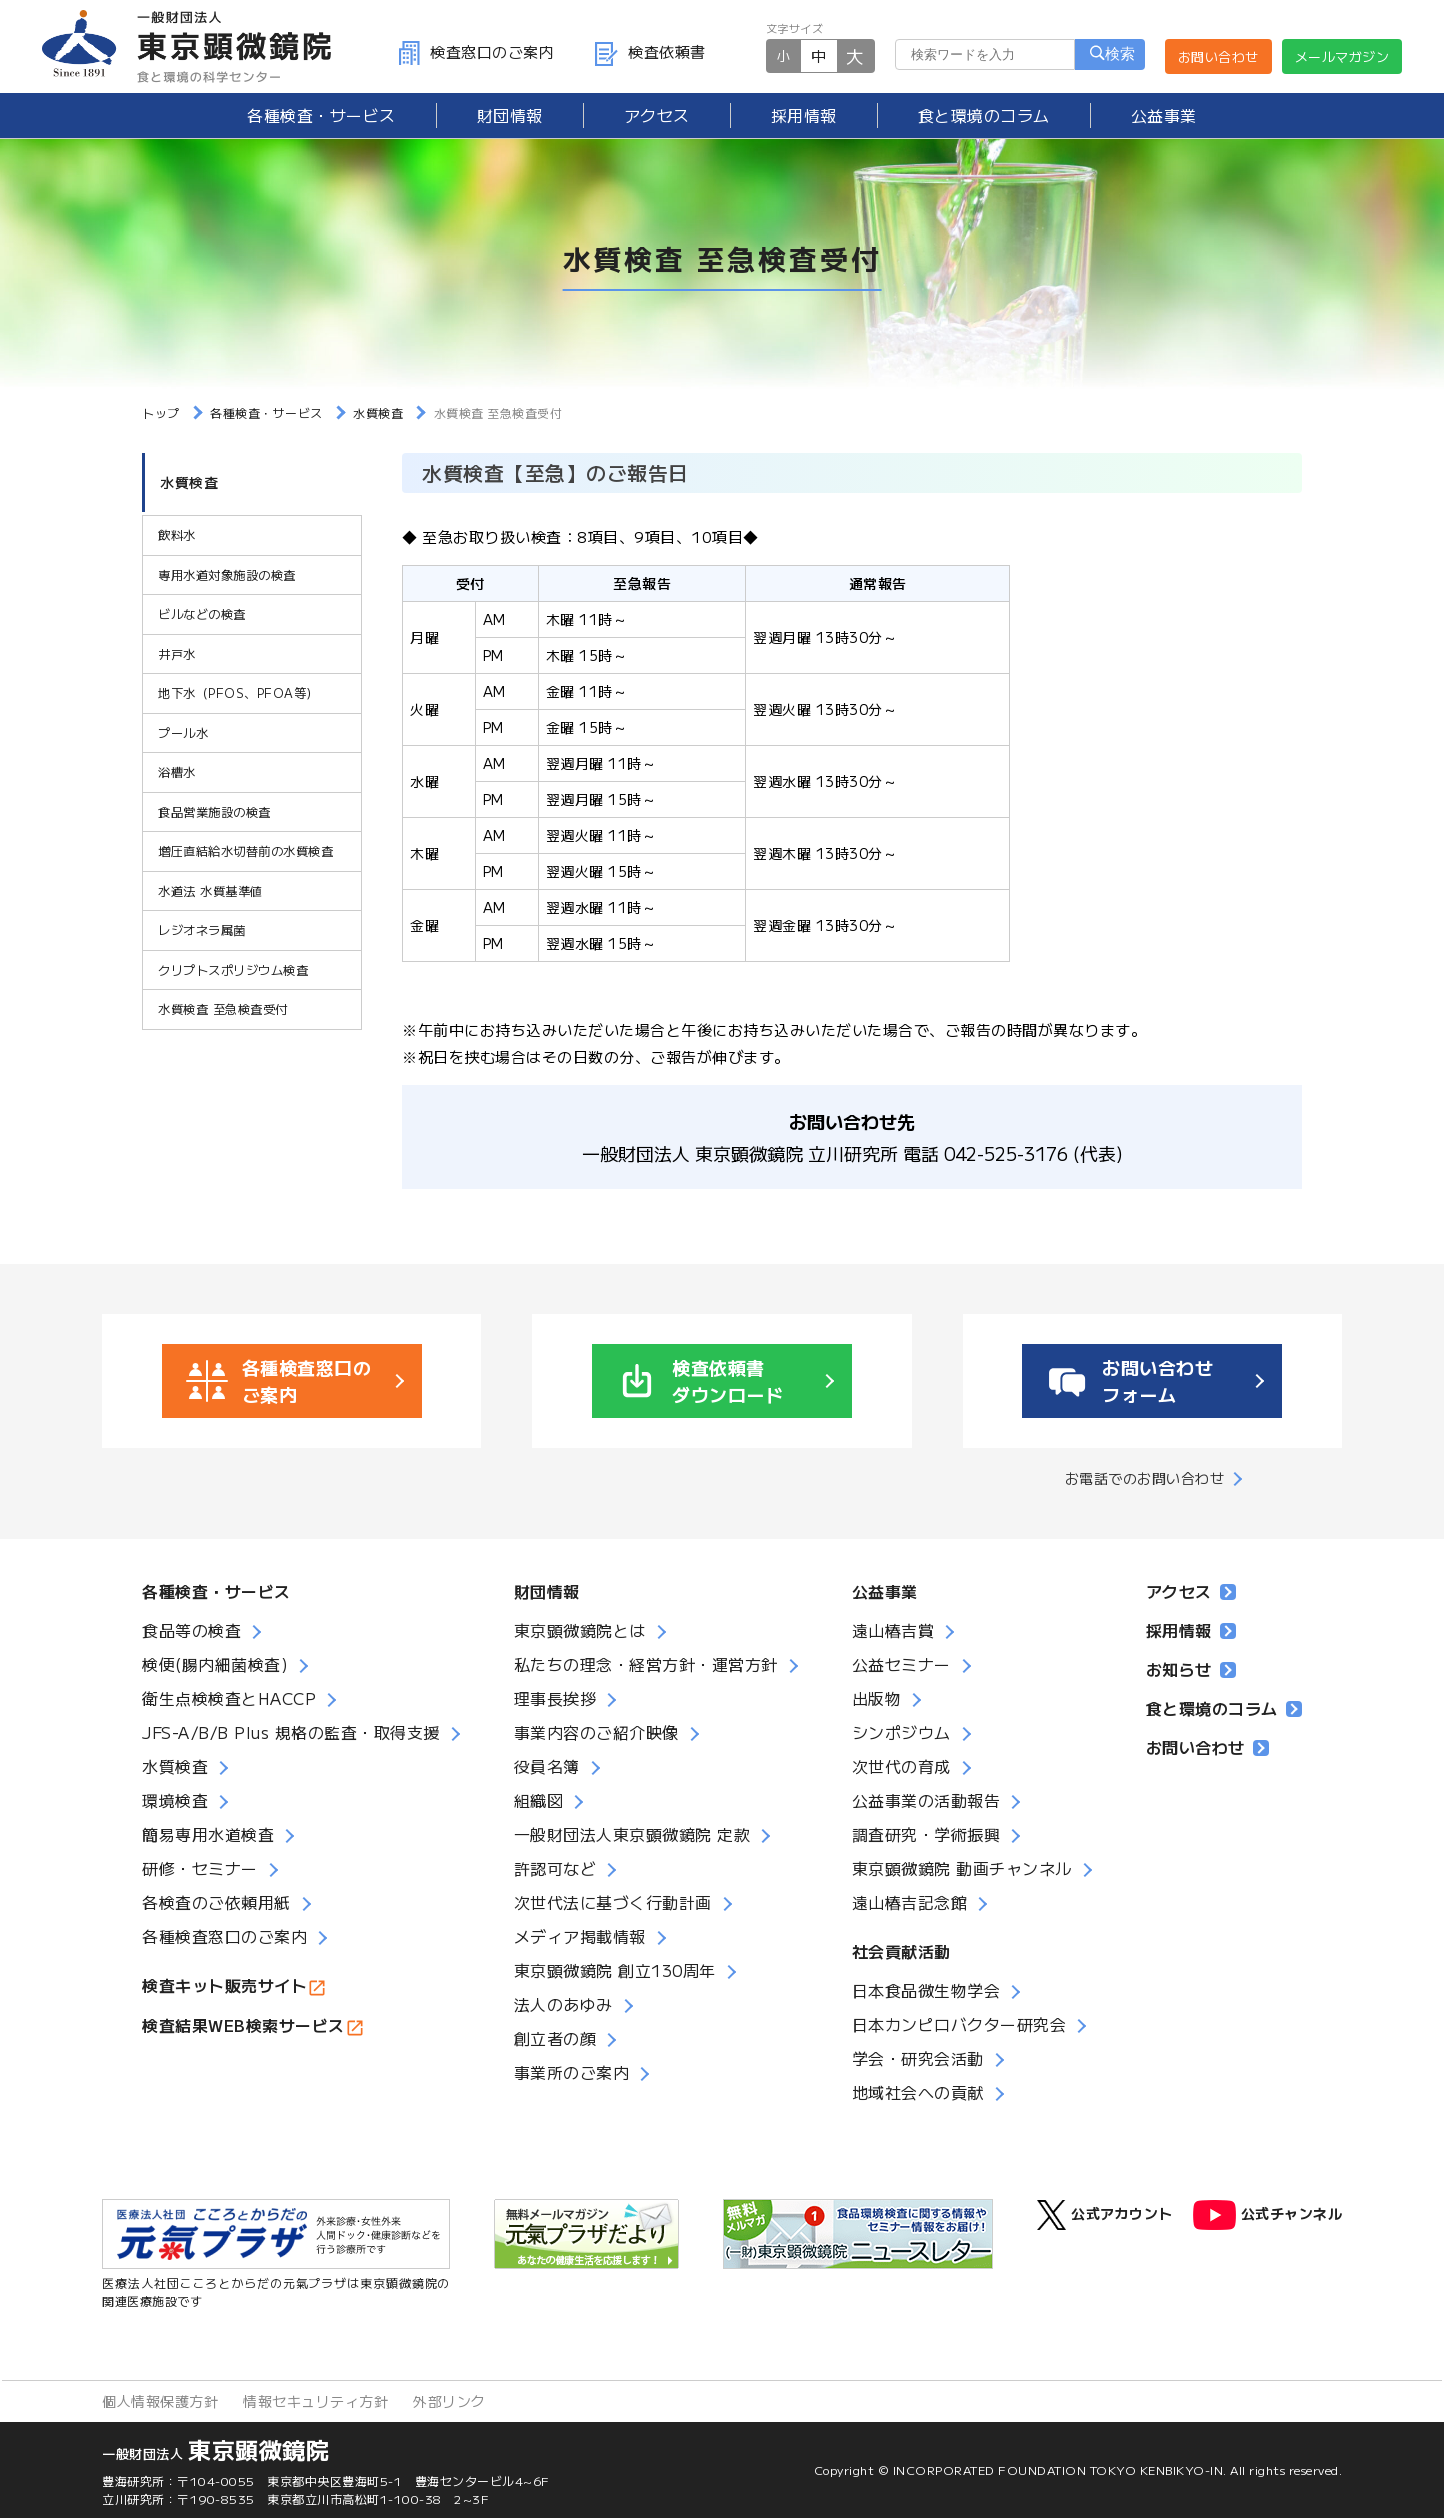  I want to click on 事業所のご案内, so click(572, 2072).